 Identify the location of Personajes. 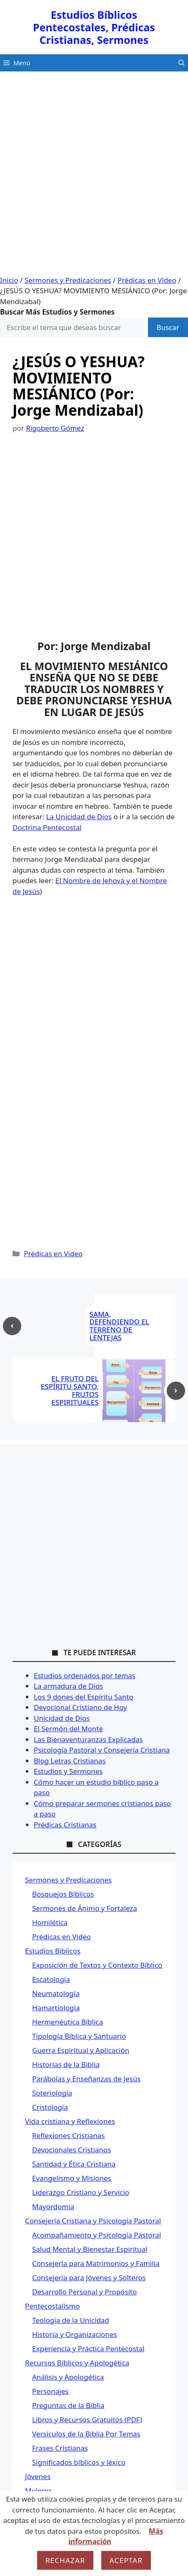
(50, 2391).